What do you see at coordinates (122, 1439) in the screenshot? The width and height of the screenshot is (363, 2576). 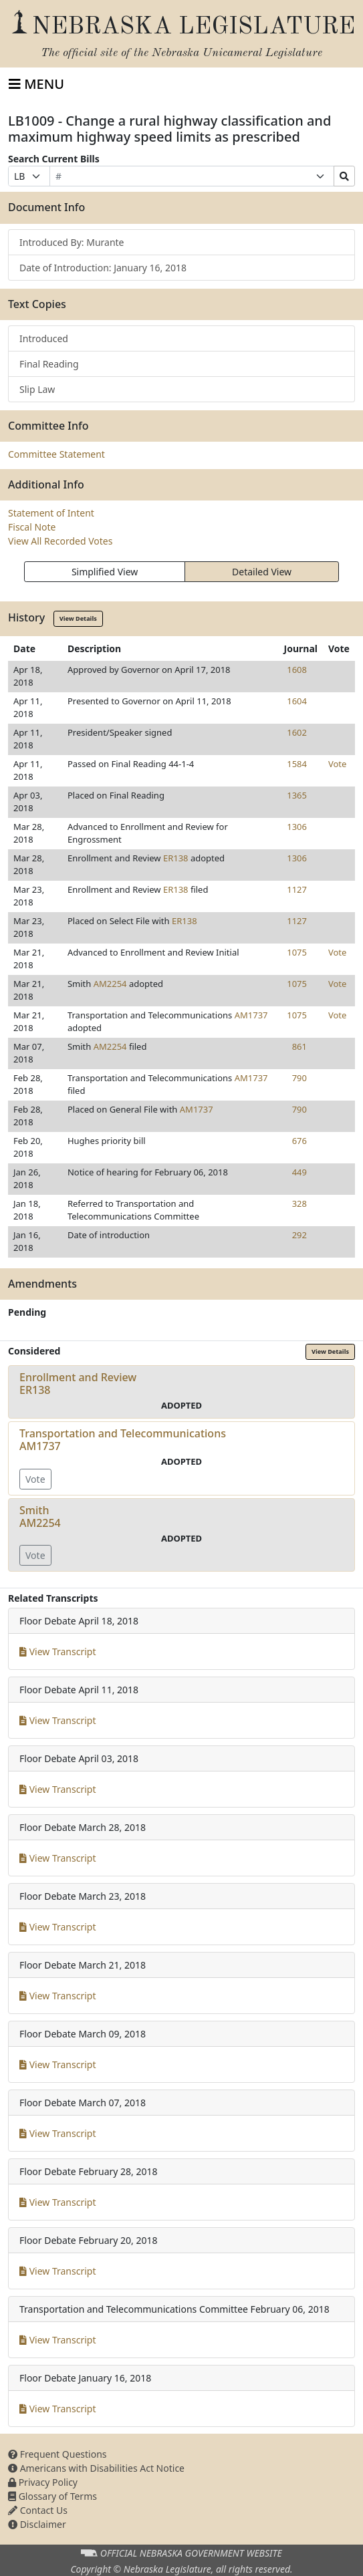 I see `Transportation and TelecommunicationsAM1737` at bounding box center [122, 1439].